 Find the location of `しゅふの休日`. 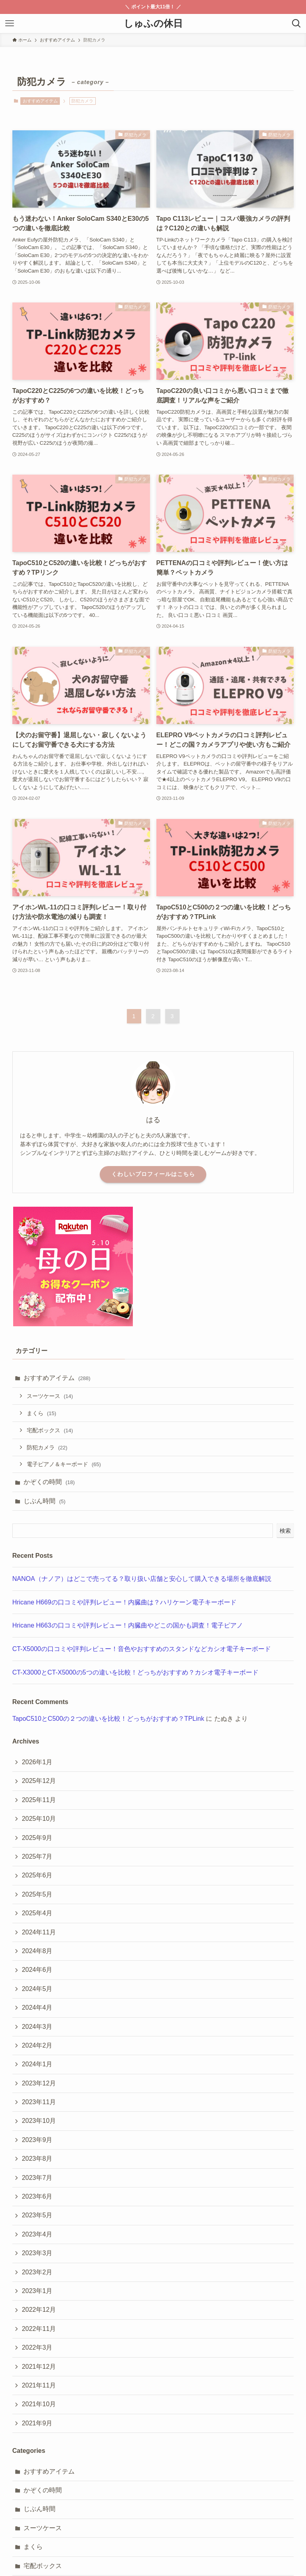

しゅふの休日 is located at coordinates (153, 23).